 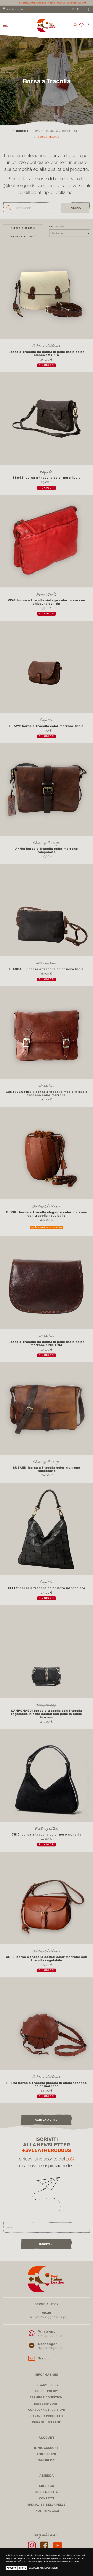 I want to click on più colori, so click(x=46, y=365).